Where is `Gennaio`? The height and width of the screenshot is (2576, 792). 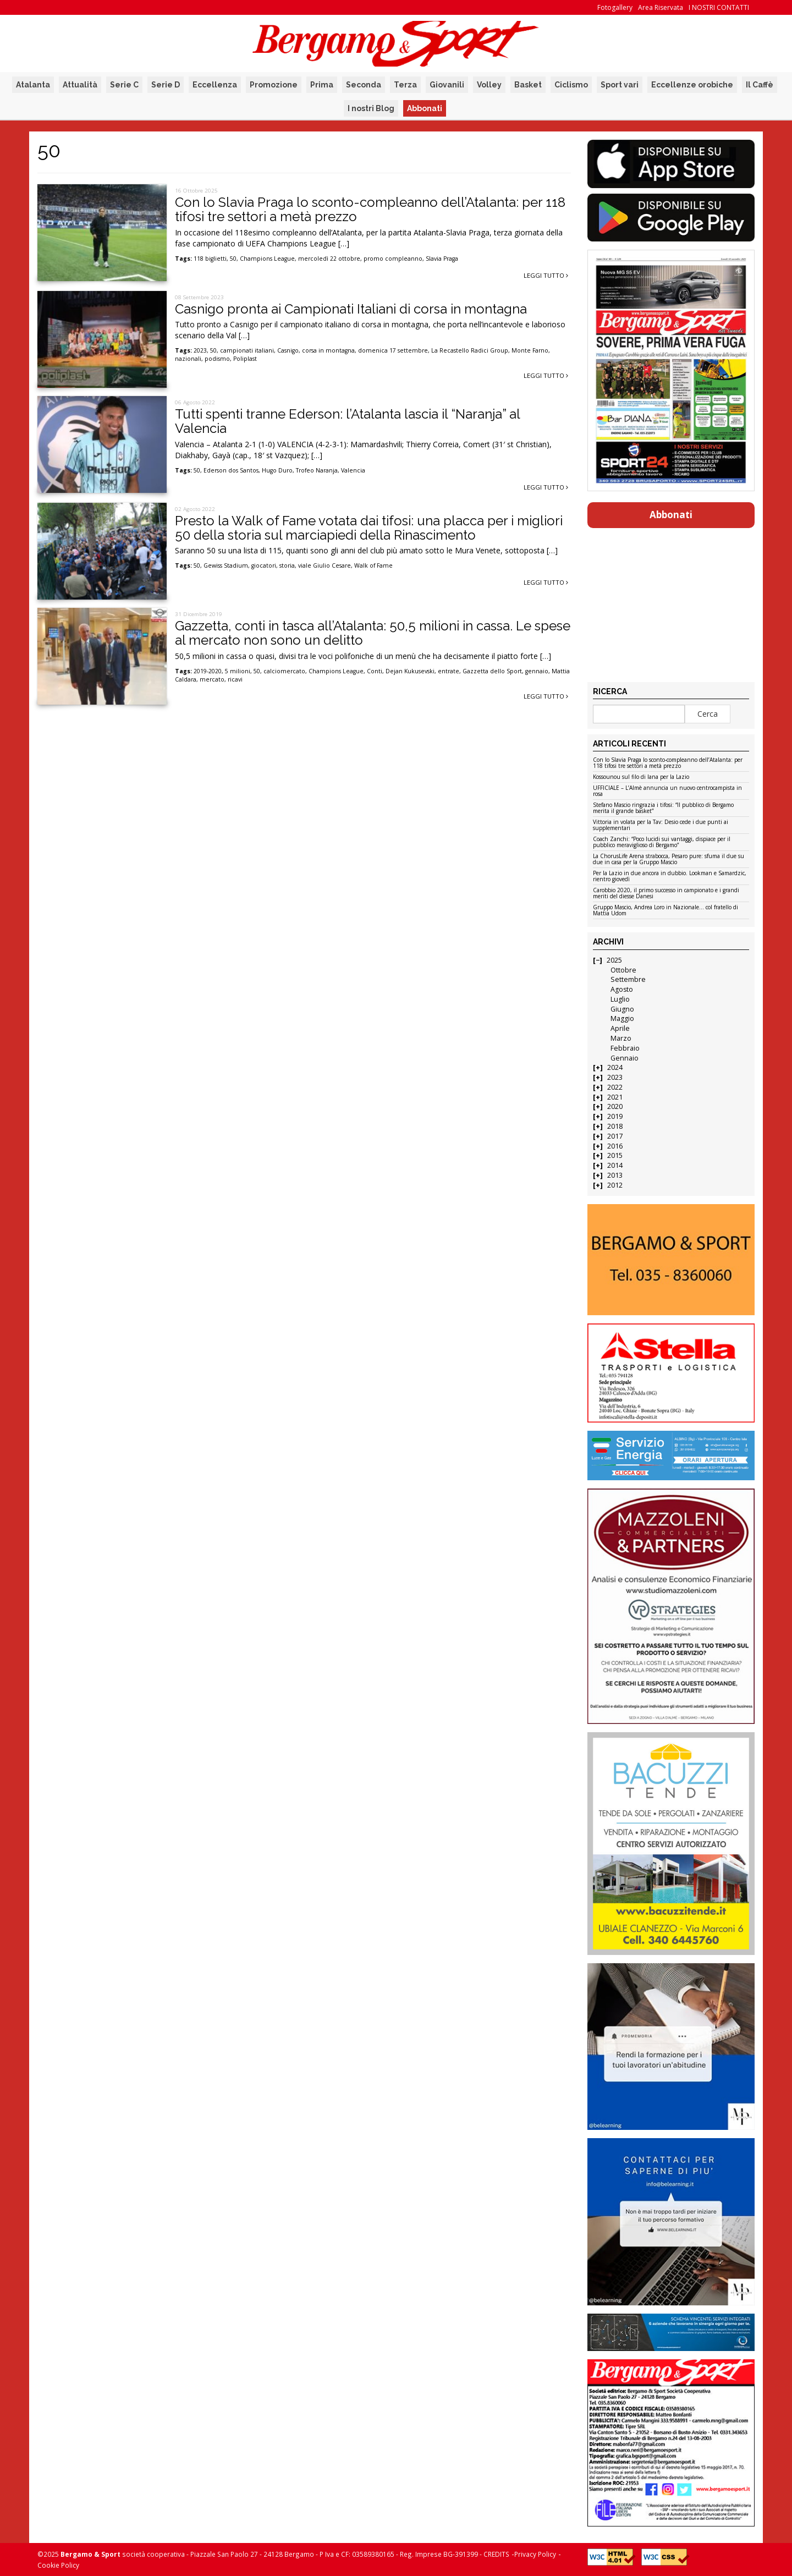 Gennaio is located at coordinates (624, 1058).